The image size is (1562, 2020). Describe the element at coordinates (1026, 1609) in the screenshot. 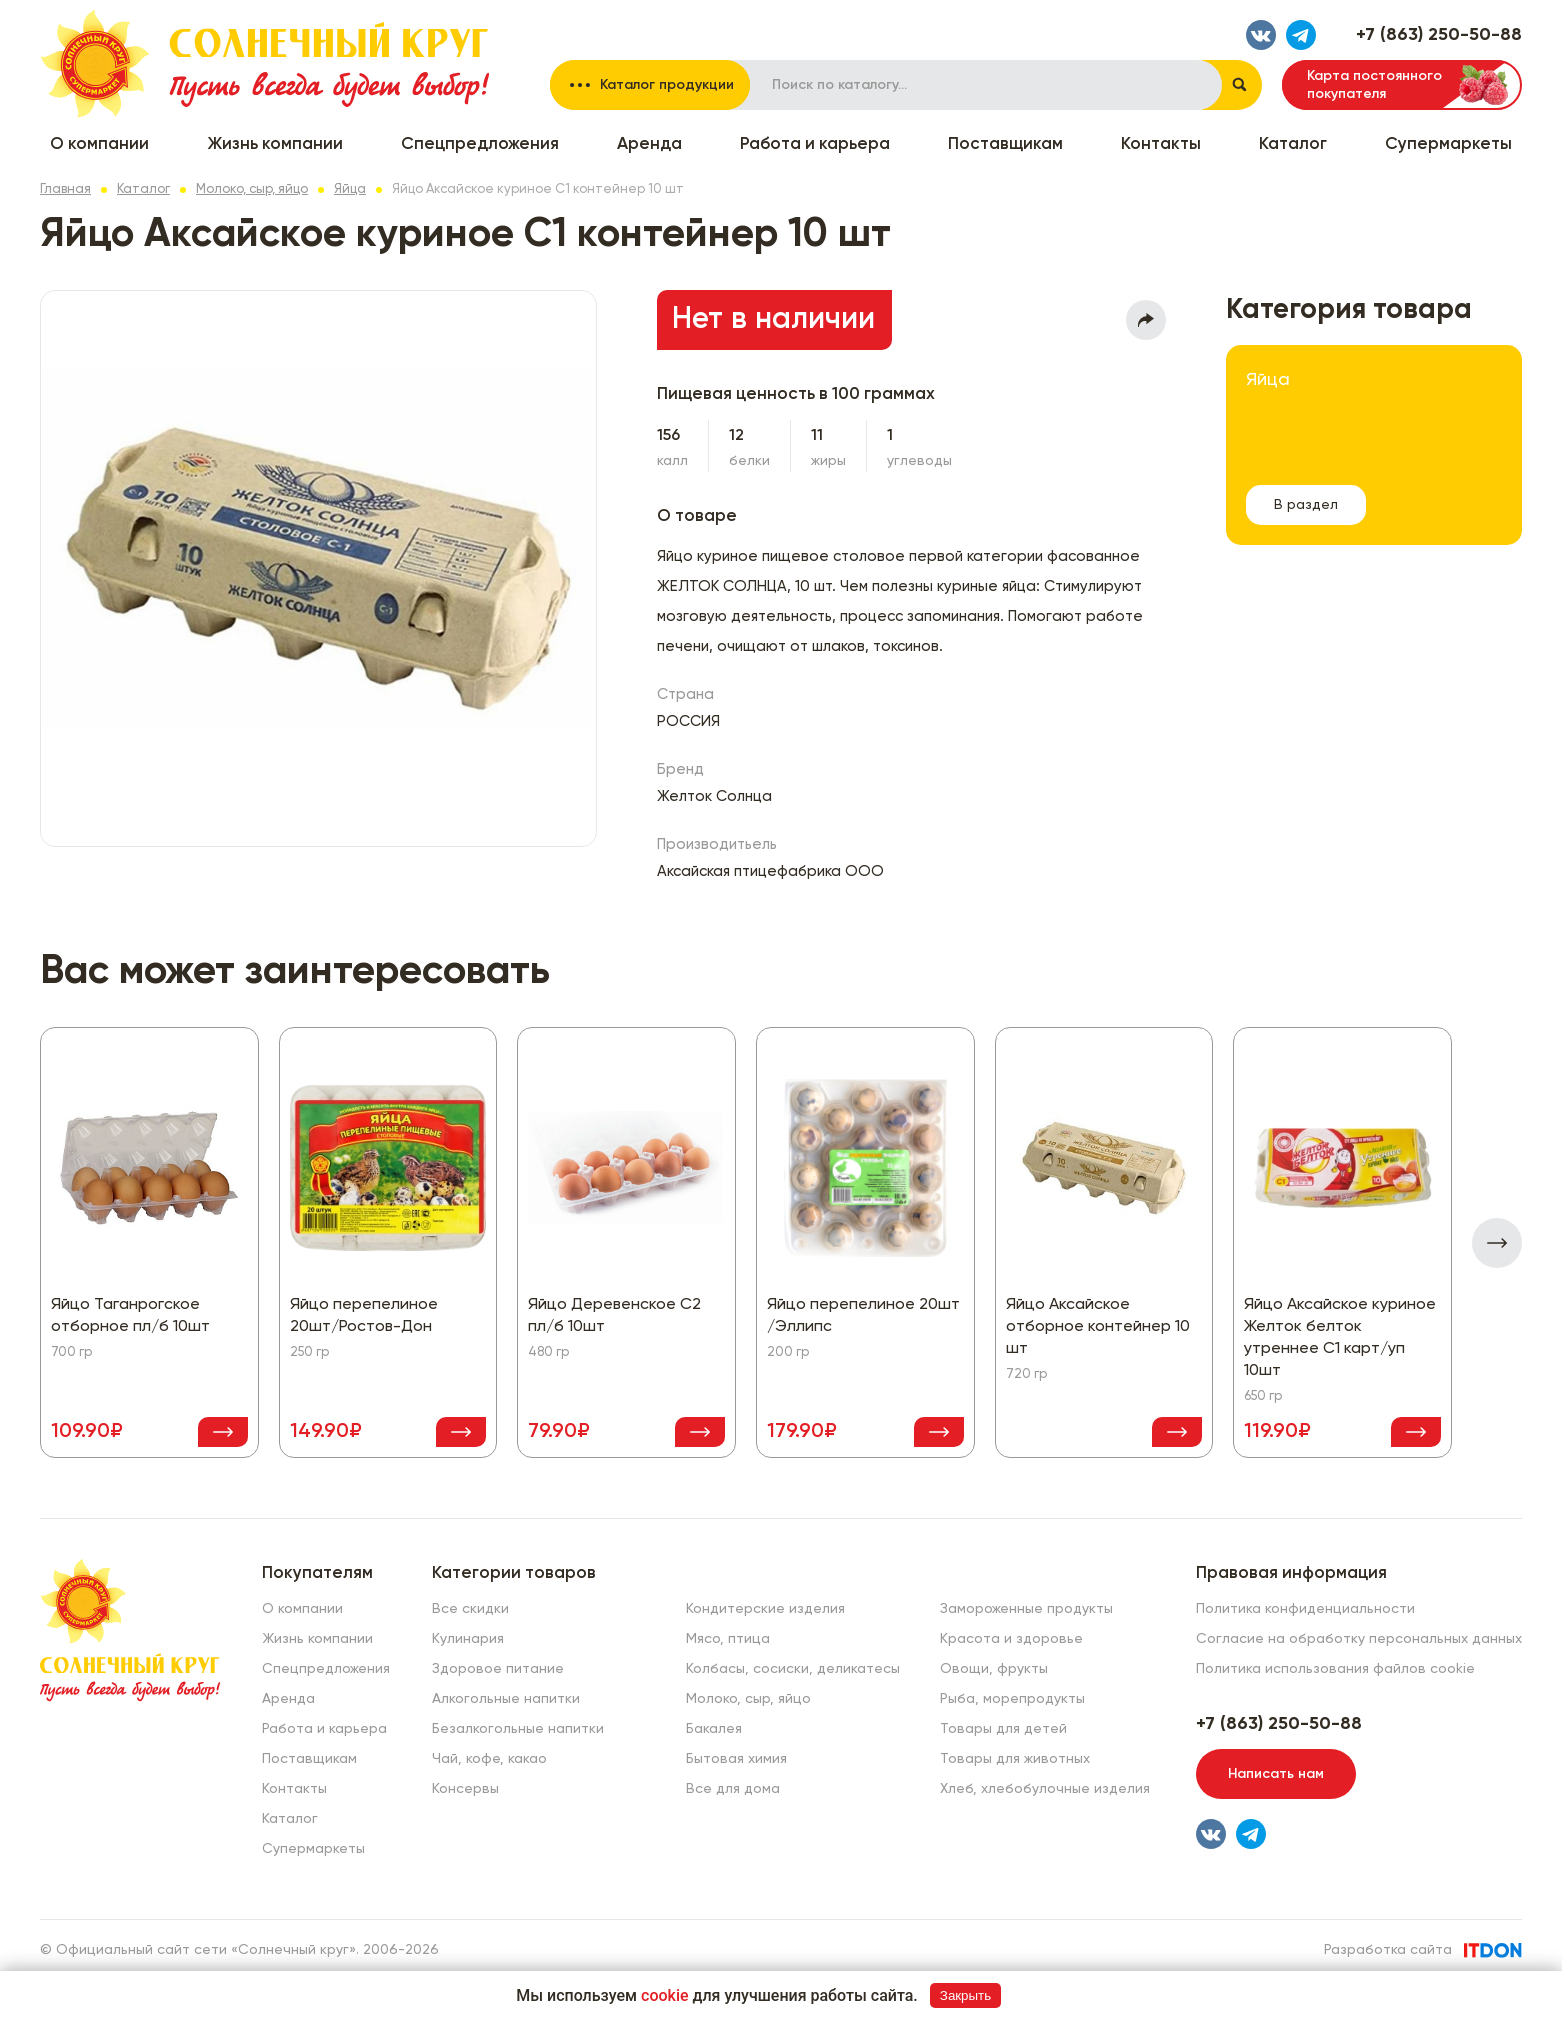

I see `Замороженные продукты` at that location.